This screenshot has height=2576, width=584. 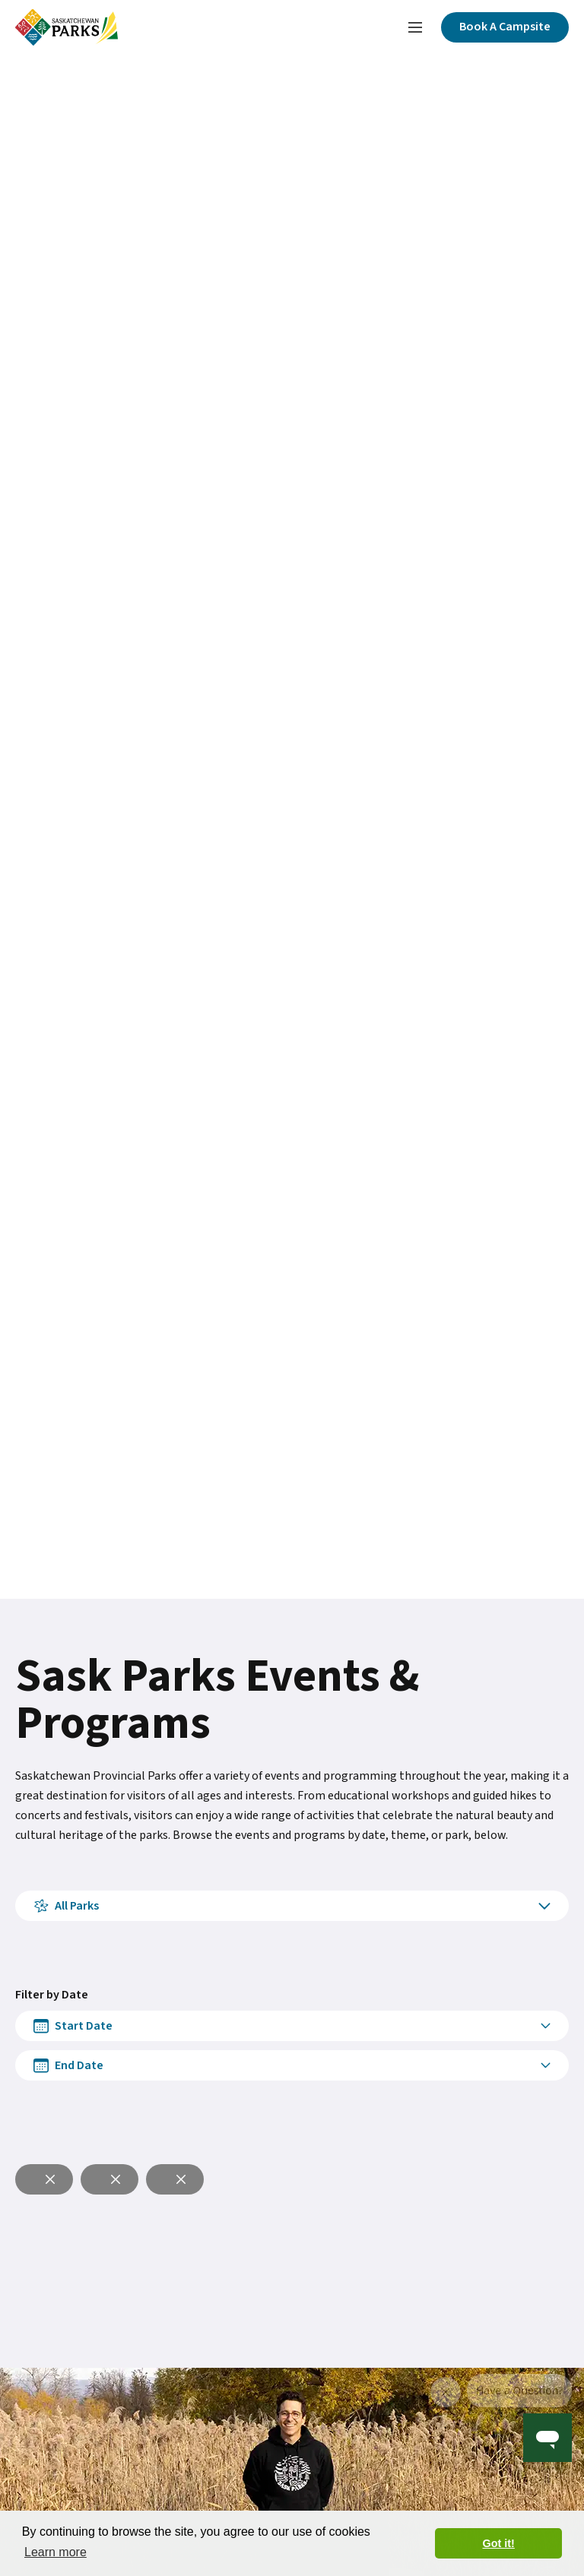 I want to click on Got it! [button], so click(x=499, y=2543).